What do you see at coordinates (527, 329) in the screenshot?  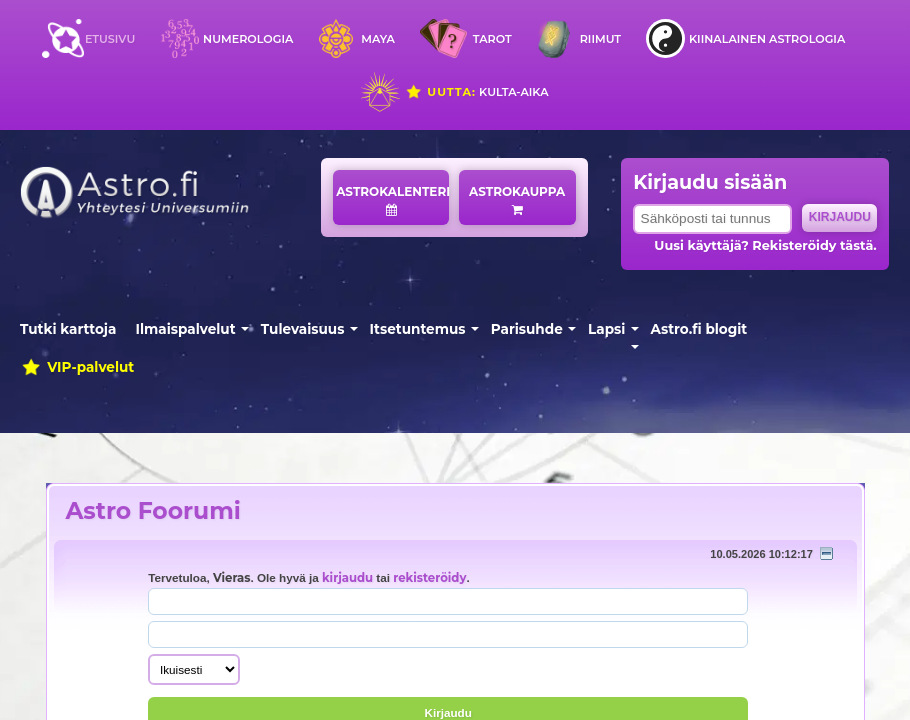 I see `Parisuhde` at bounding box center [527, 329].